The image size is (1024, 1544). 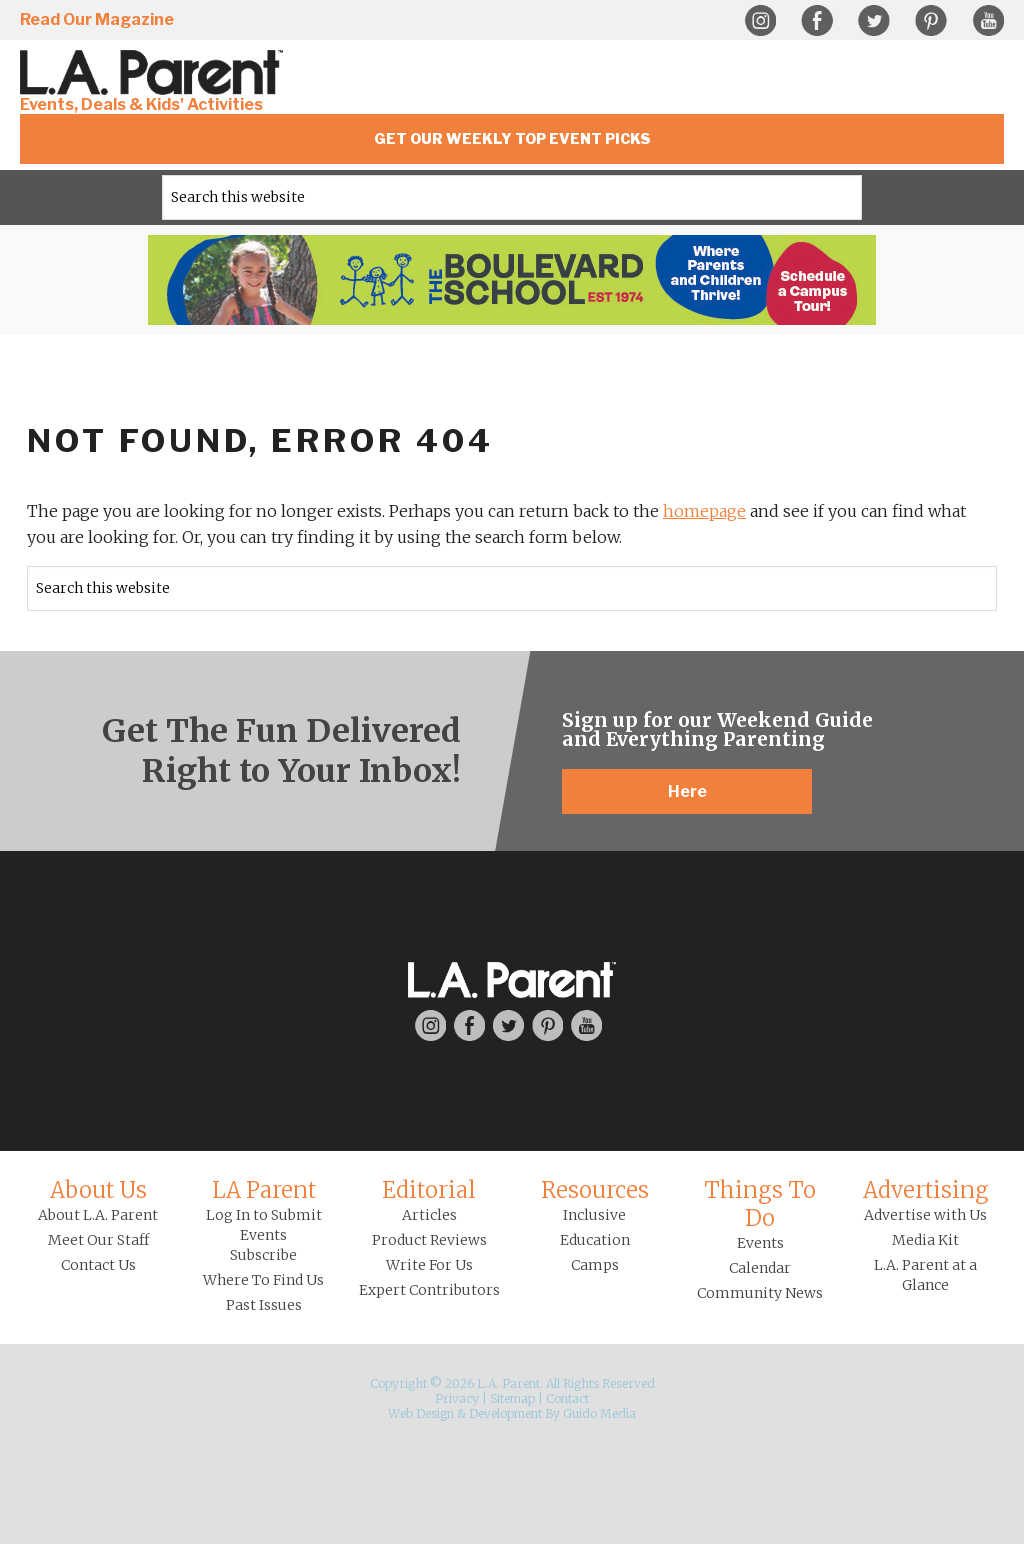 I want to click on Expert Contributors, so click(x=429, y=1290).